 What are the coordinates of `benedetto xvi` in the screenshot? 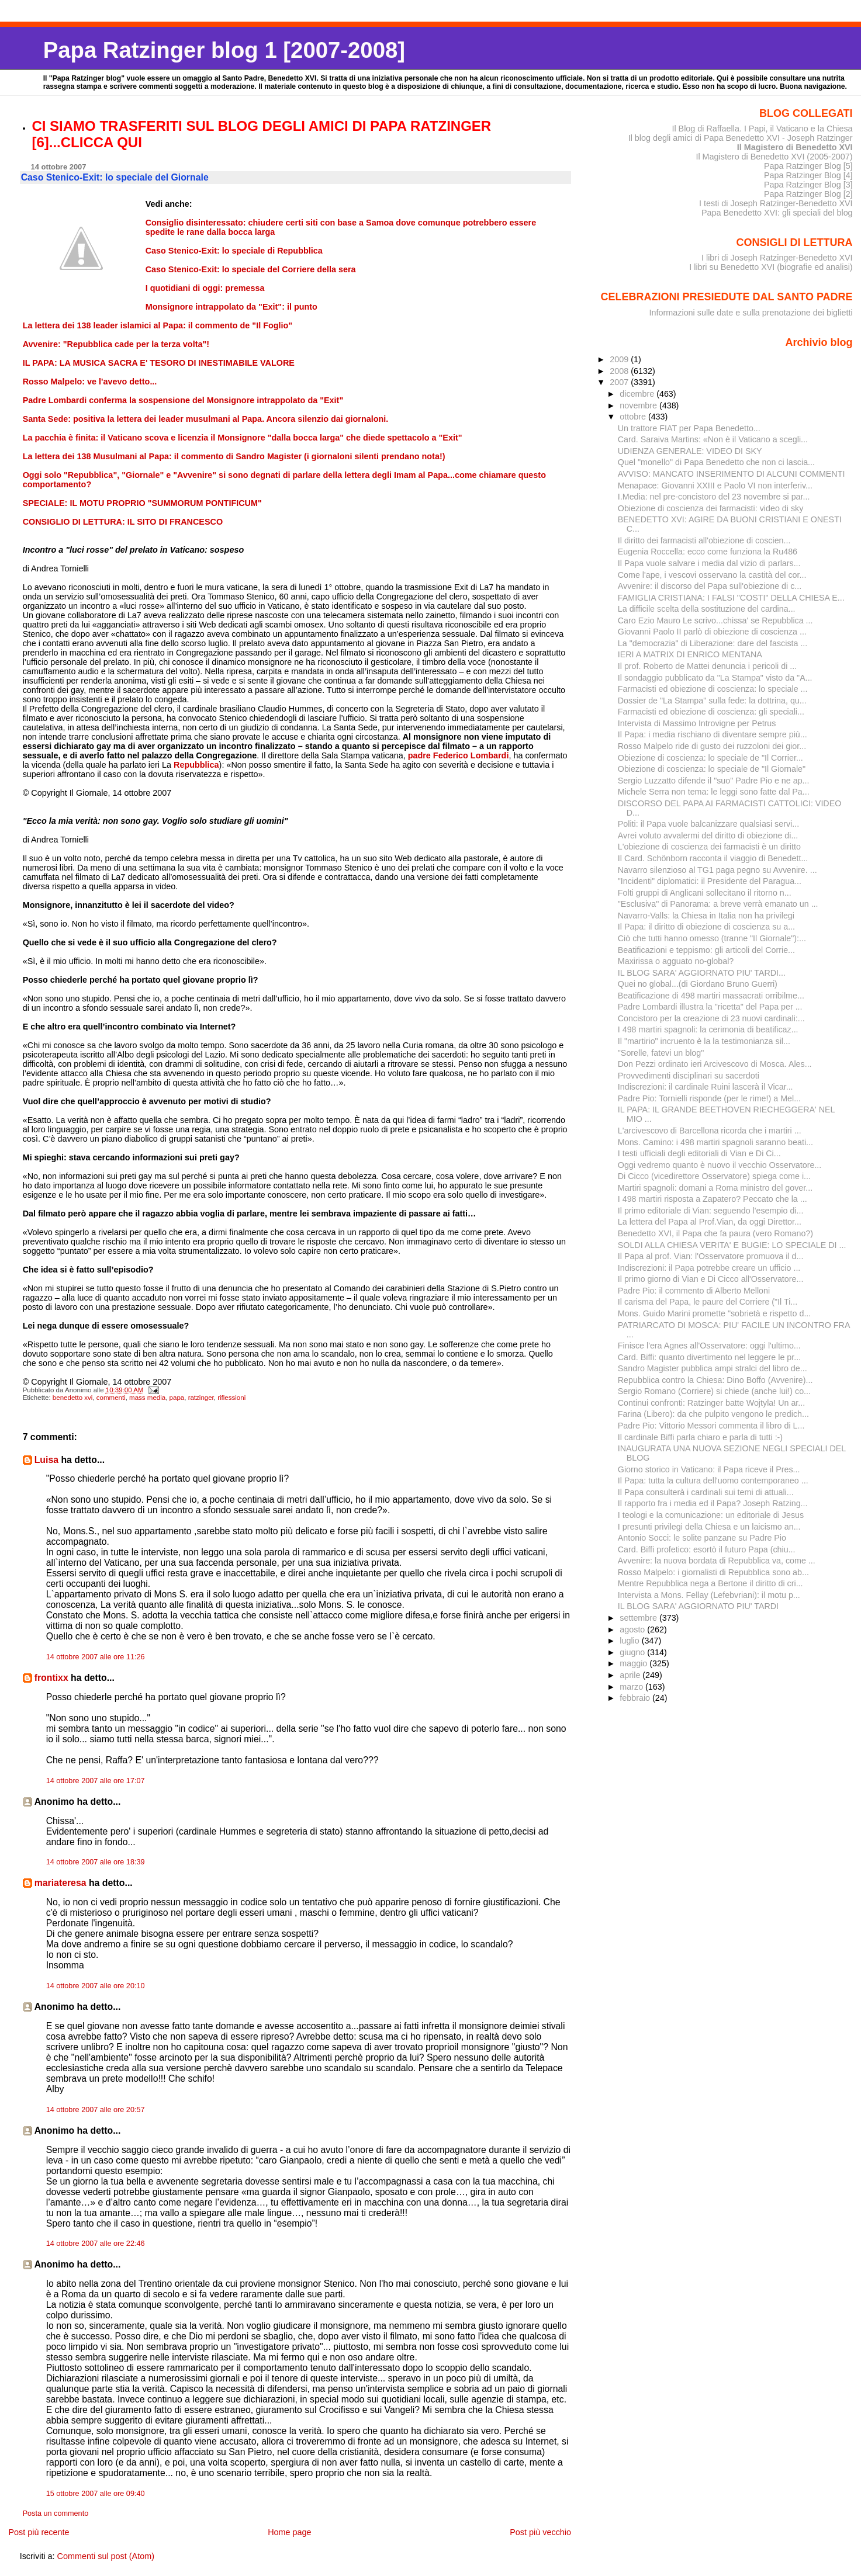 It's located at (73, 1397).